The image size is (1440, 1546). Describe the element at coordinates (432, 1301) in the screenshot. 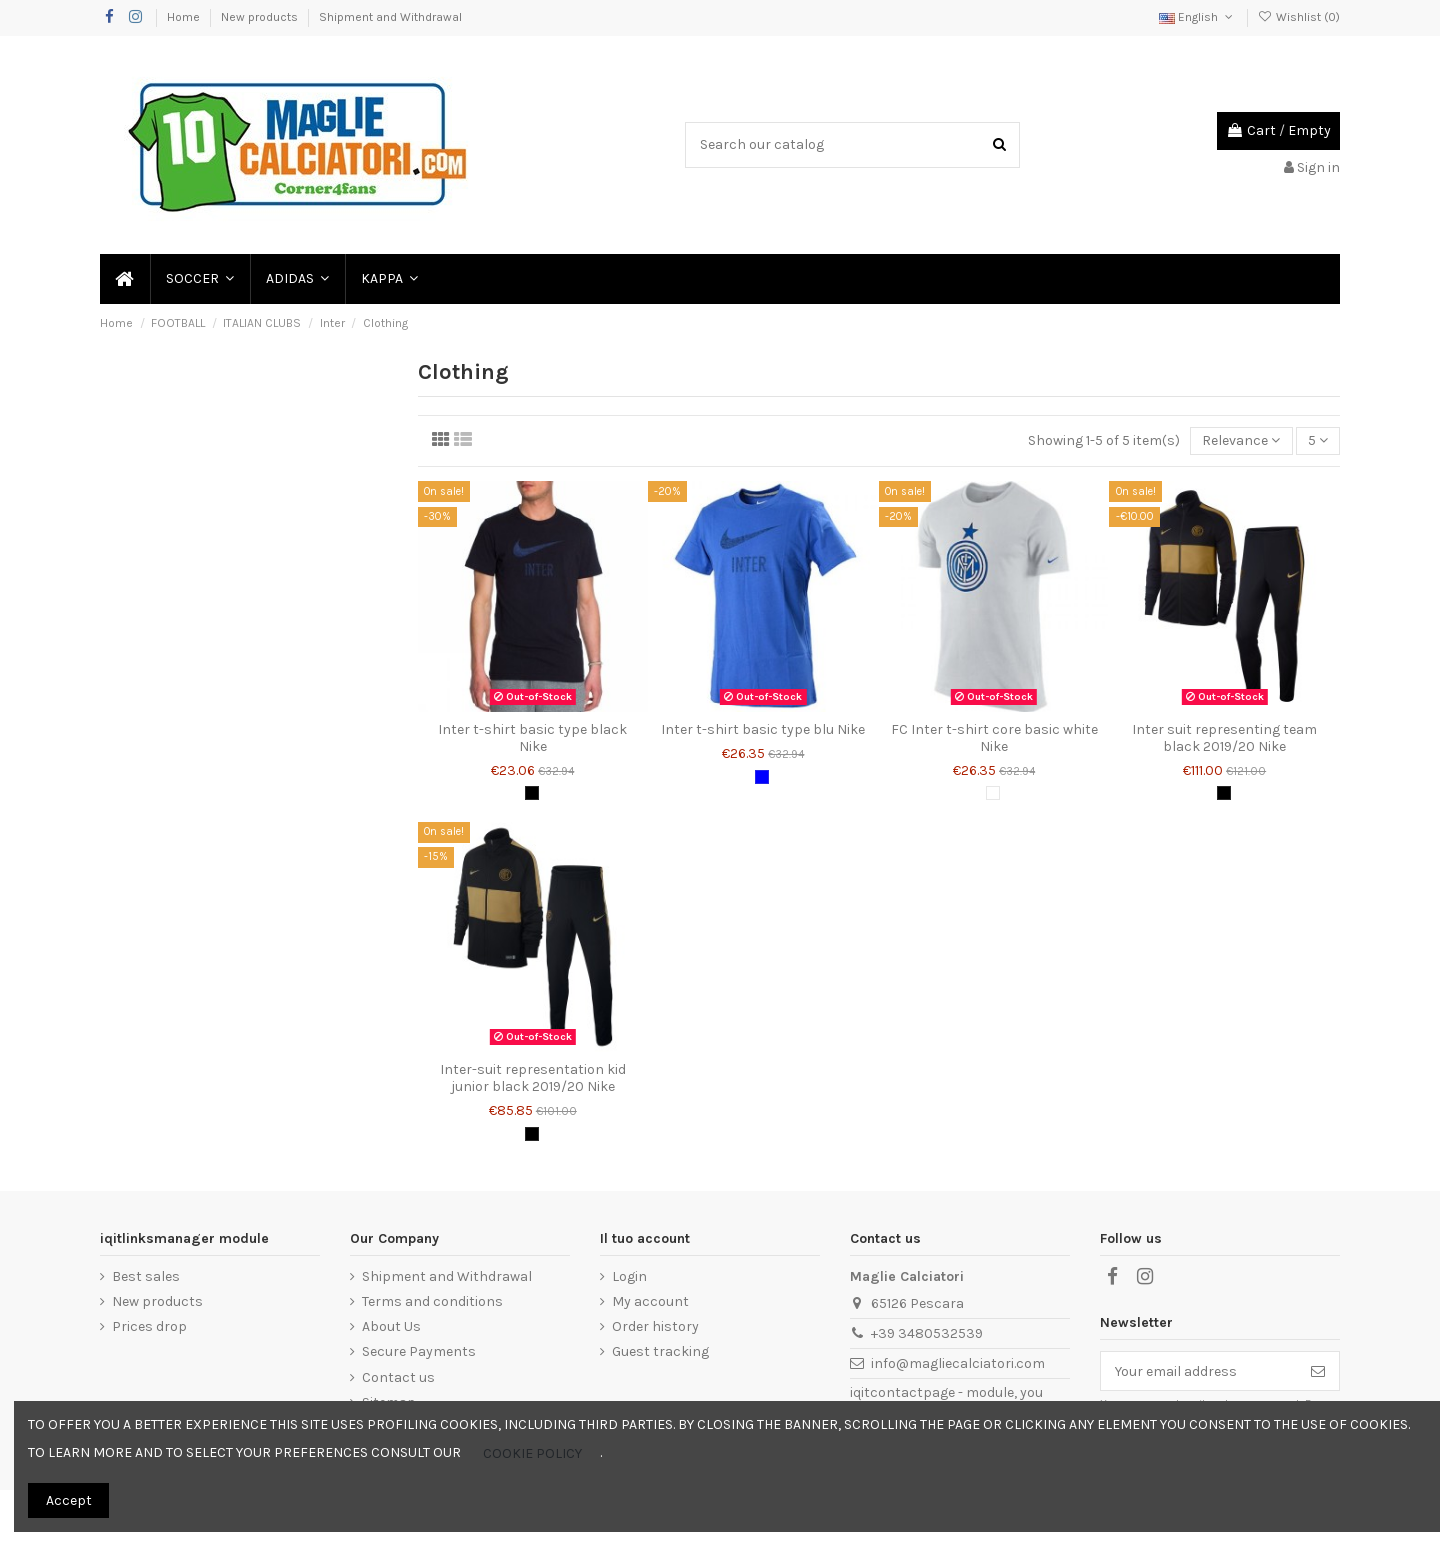

I see `Terms and conditions` at that location.